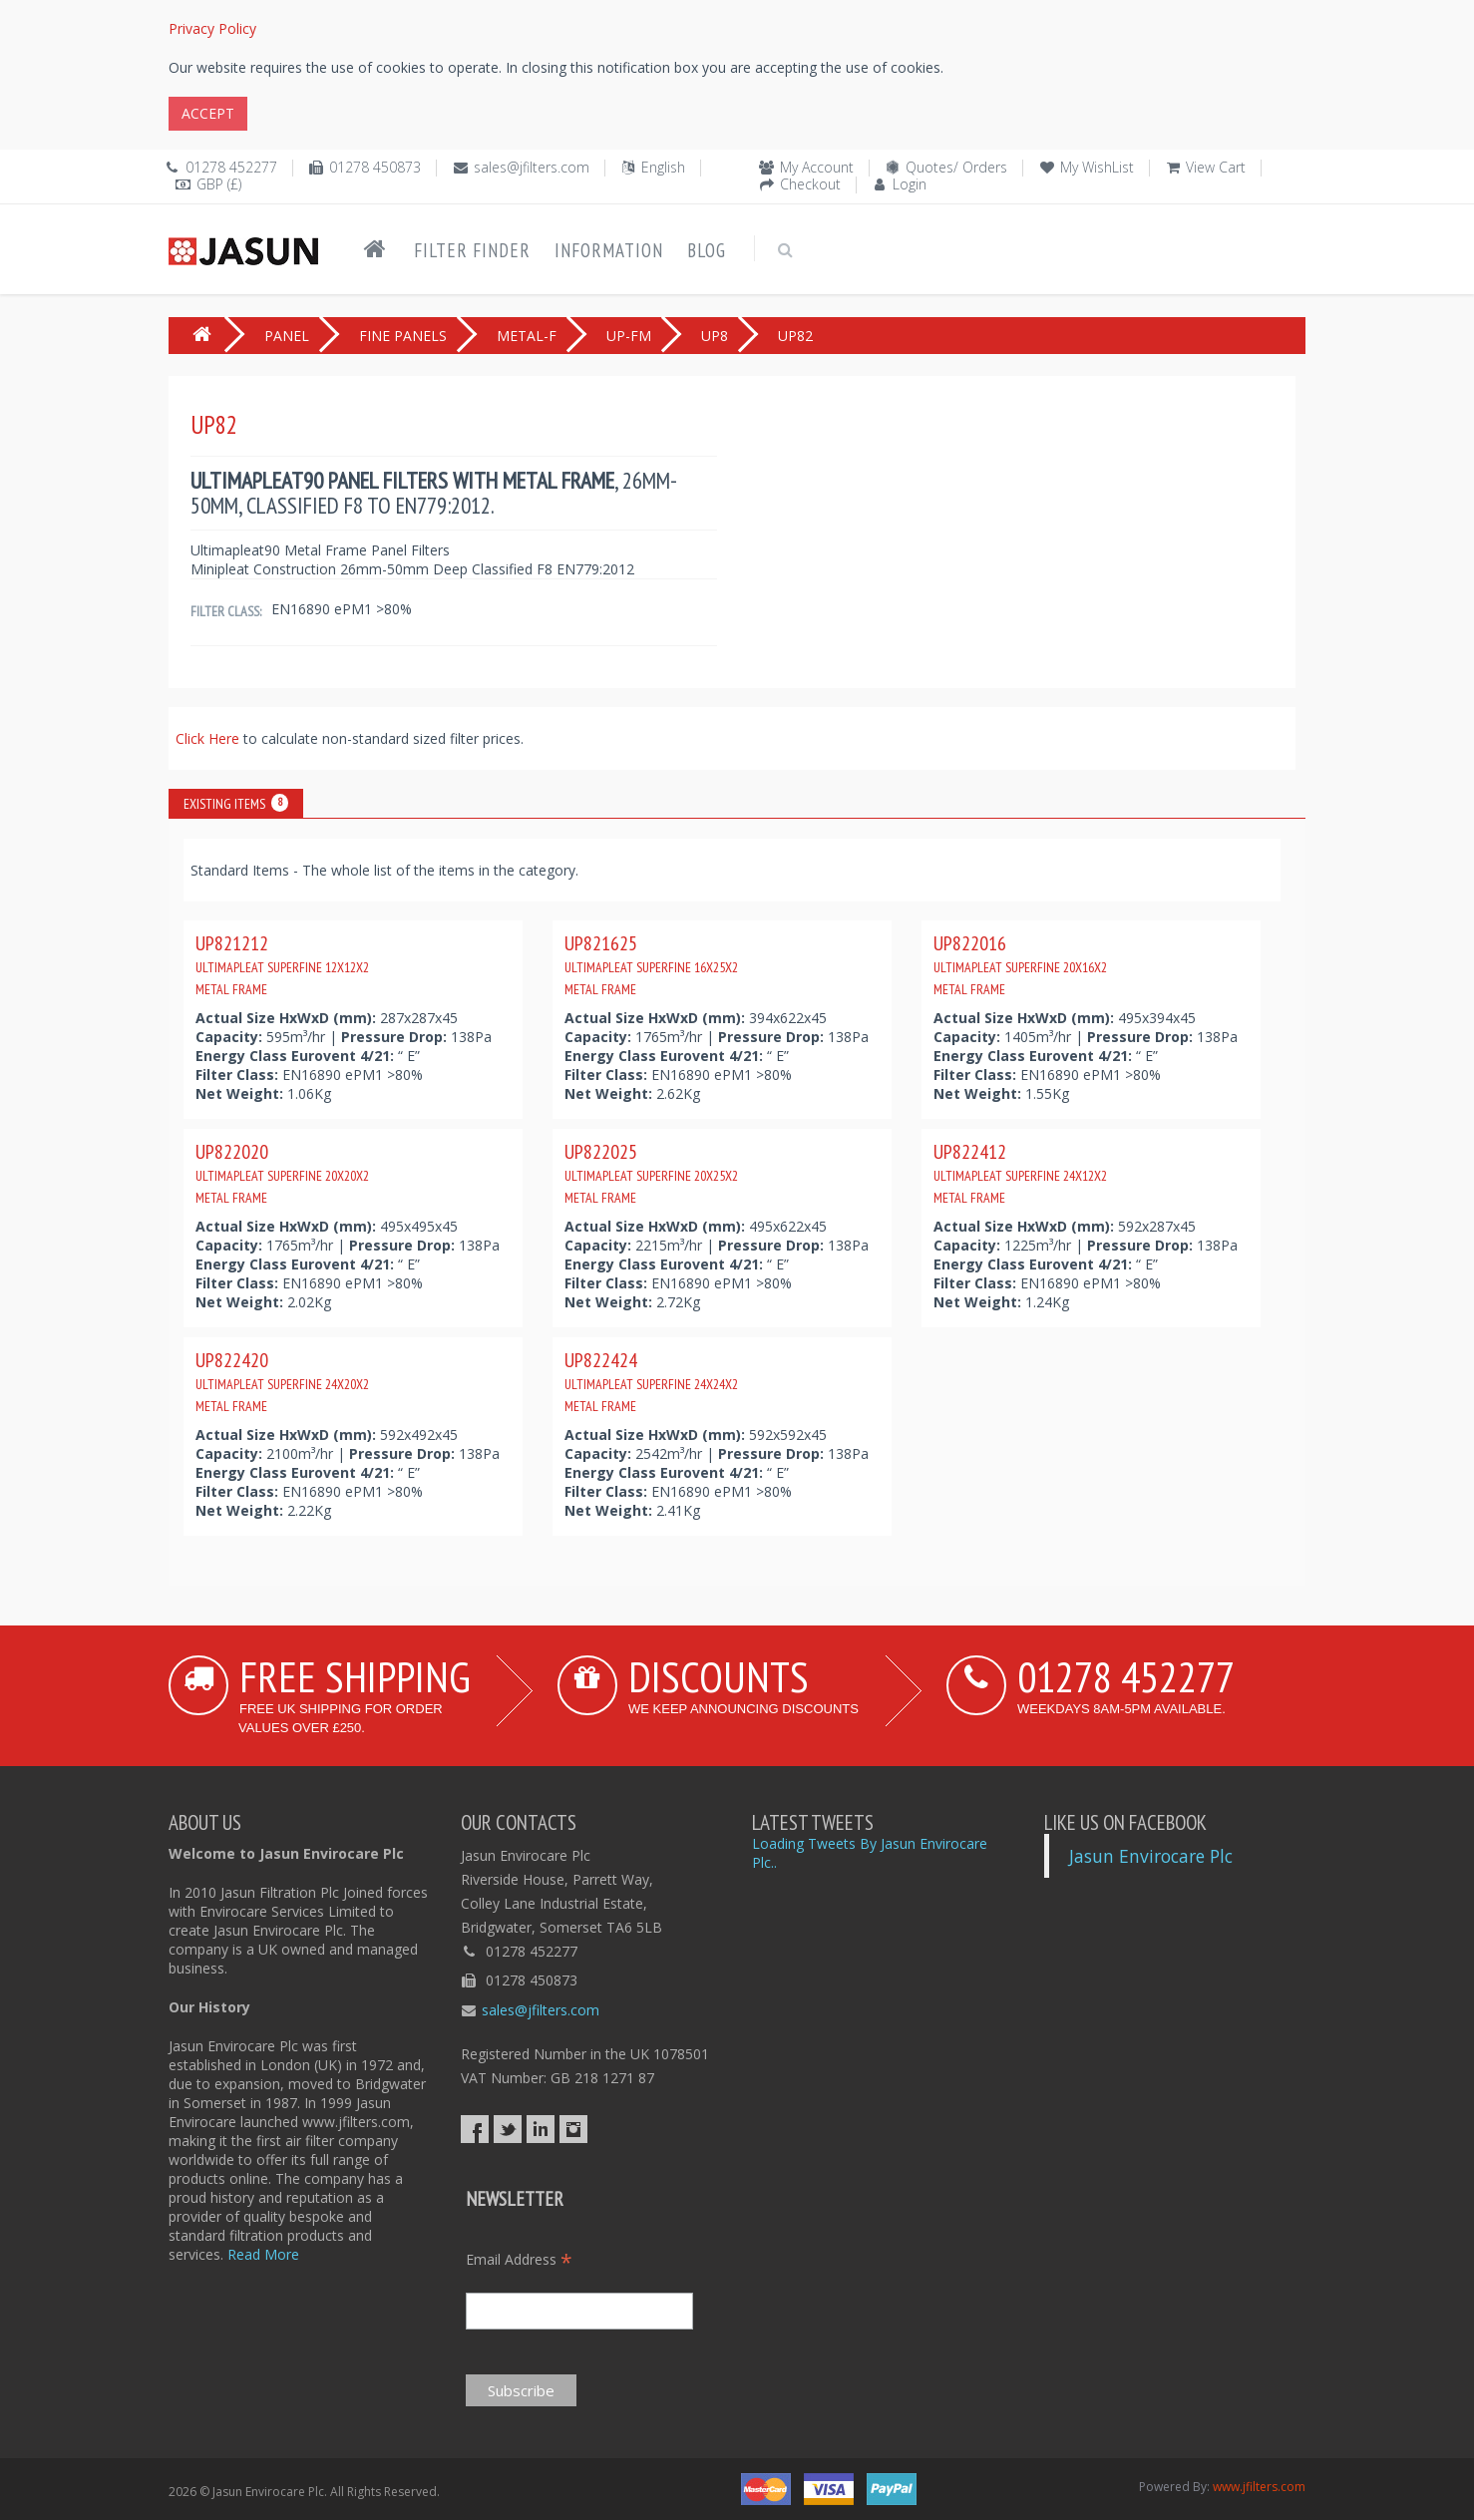  What do you see at coordinates (1097, 167) in the screenshot?
I see `My WishList` at bounding box center [1097, 167].